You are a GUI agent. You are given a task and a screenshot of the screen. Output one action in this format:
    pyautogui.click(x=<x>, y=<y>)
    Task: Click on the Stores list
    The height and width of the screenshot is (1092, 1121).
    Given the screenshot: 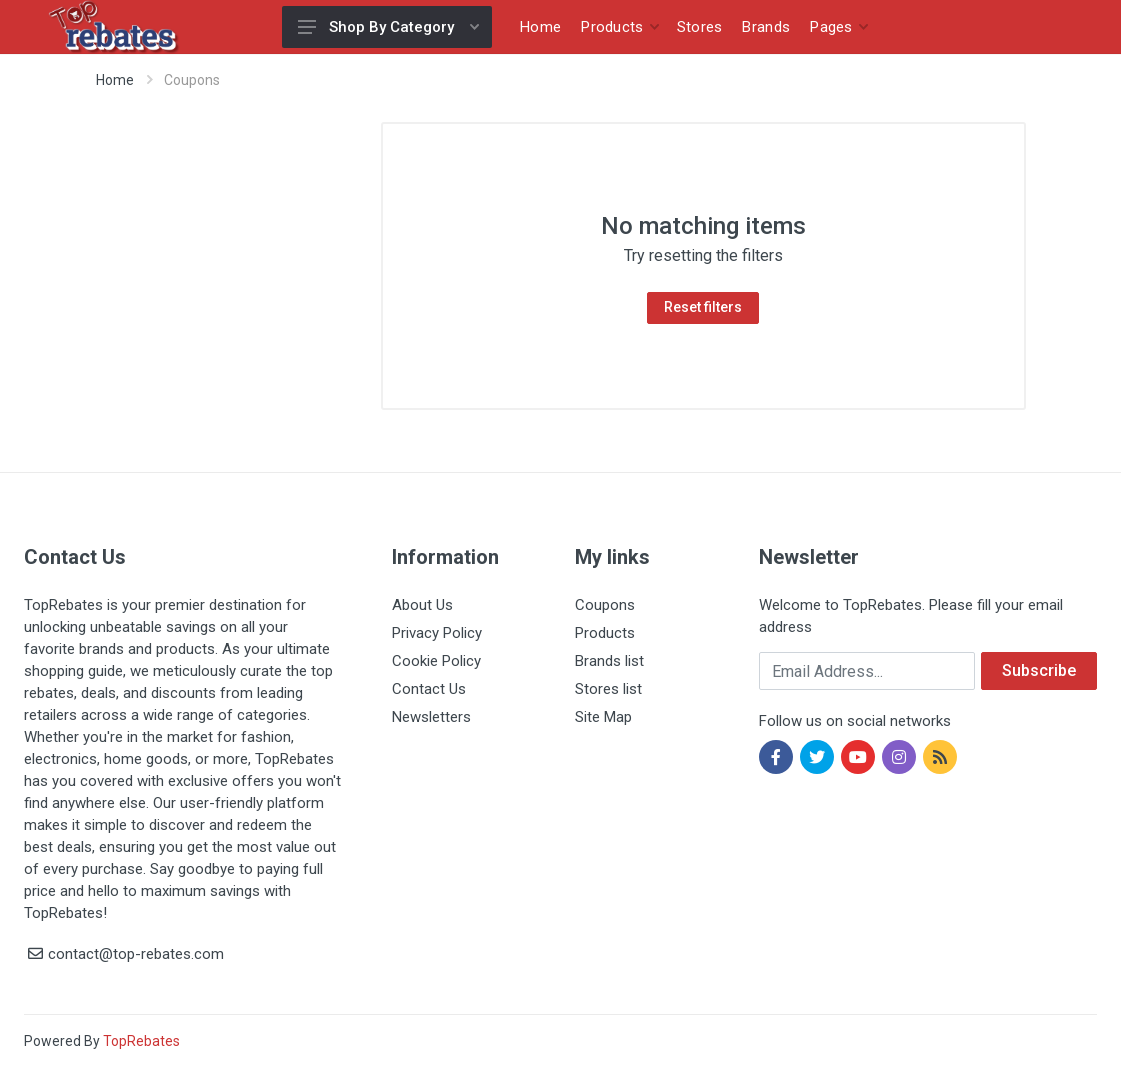 What is the action you would take?
    pyautogui.click(x=608, y=689)
    